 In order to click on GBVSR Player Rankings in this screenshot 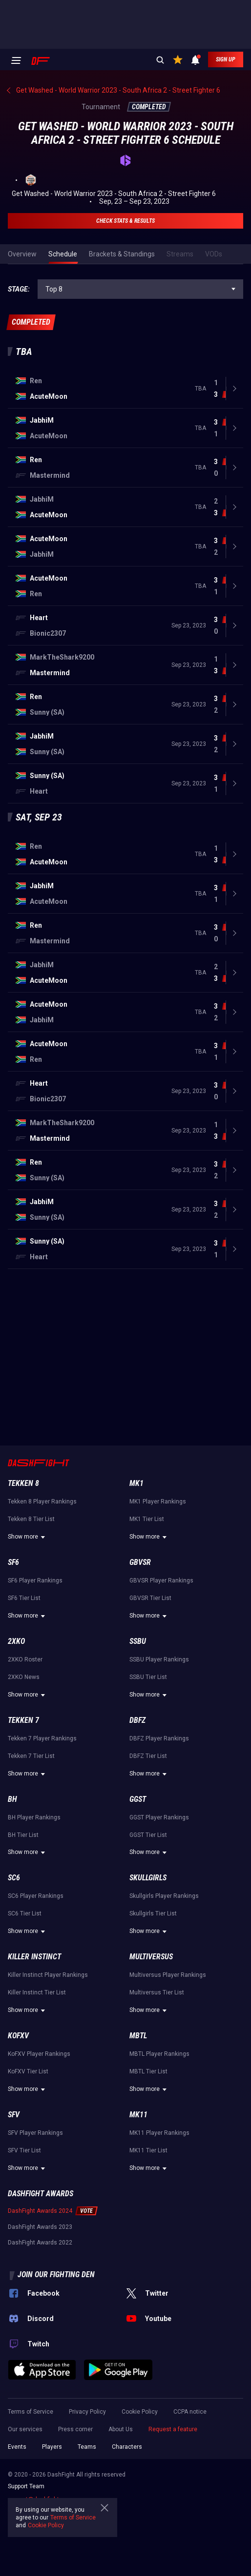, I will do `click(161, 1580)`.